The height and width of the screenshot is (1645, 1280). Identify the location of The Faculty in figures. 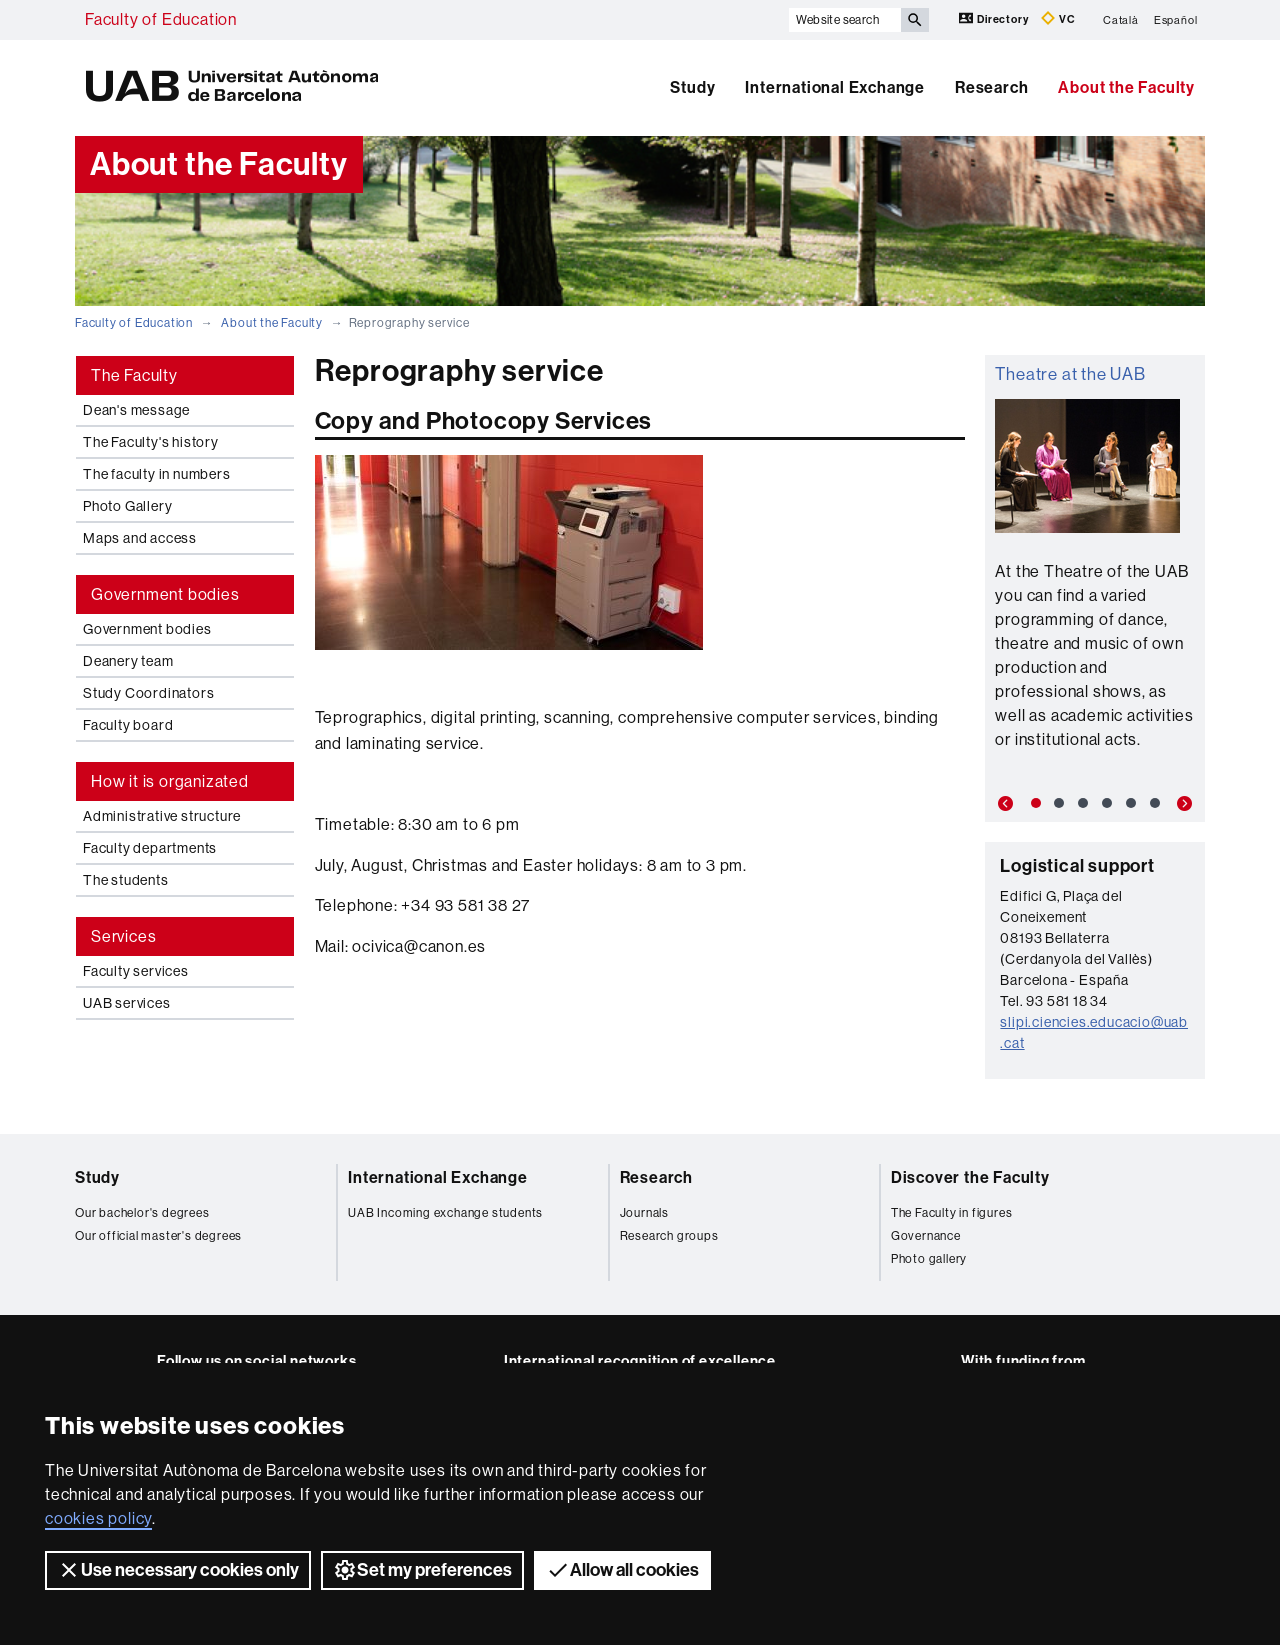
(952, 1213).